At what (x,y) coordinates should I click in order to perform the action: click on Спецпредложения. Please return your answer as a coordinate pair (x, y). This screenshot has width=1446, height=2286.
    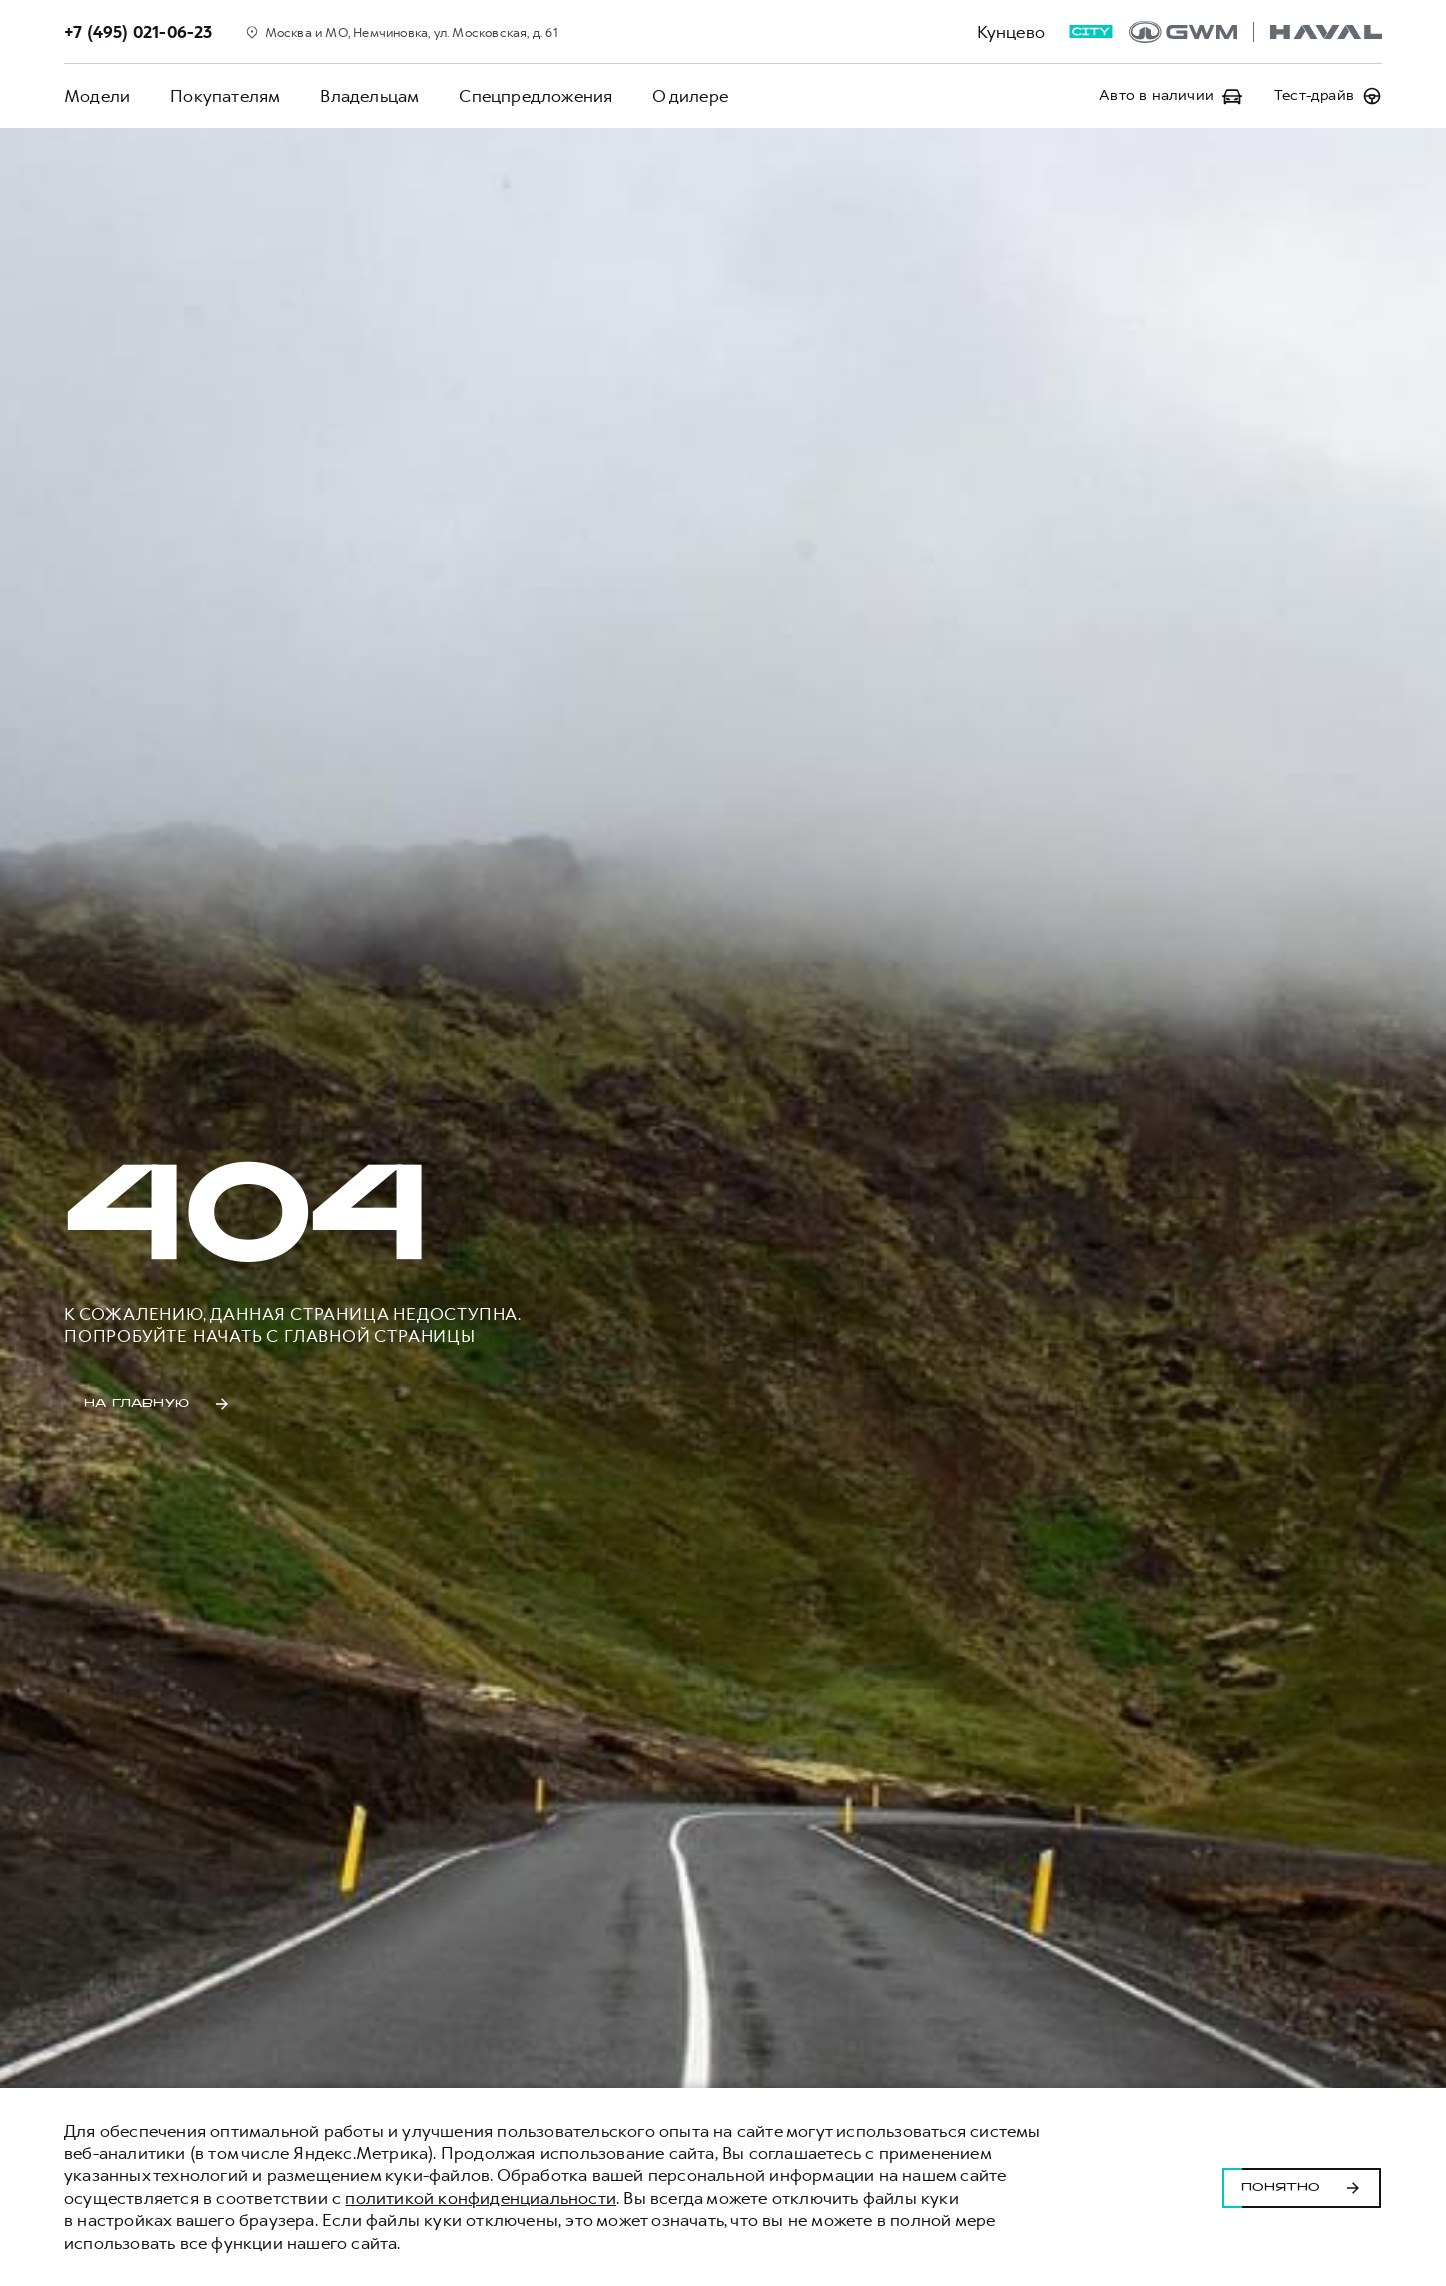
    Looking at the image, I should click on (535, 96).